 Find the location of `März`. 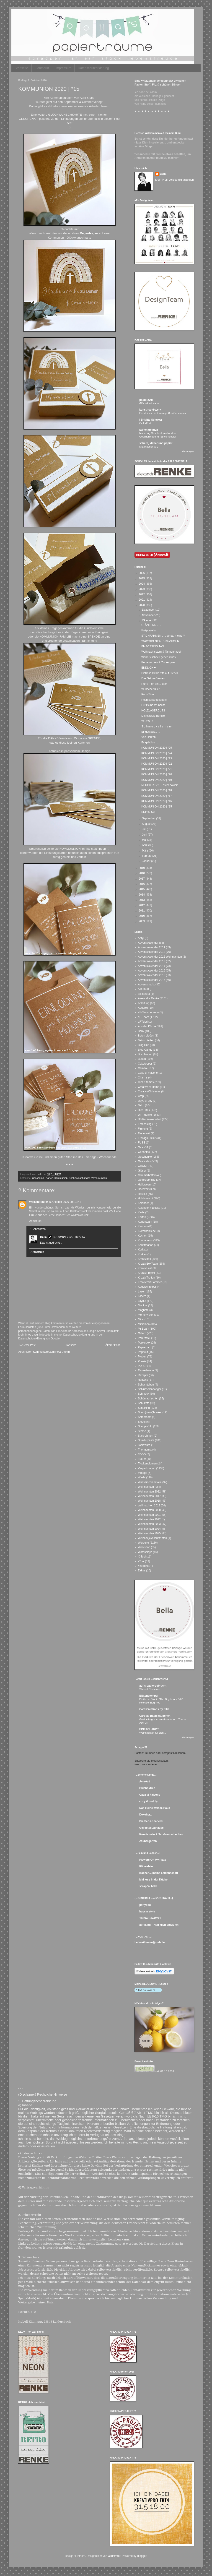

März is located at coordinates (145, 850).